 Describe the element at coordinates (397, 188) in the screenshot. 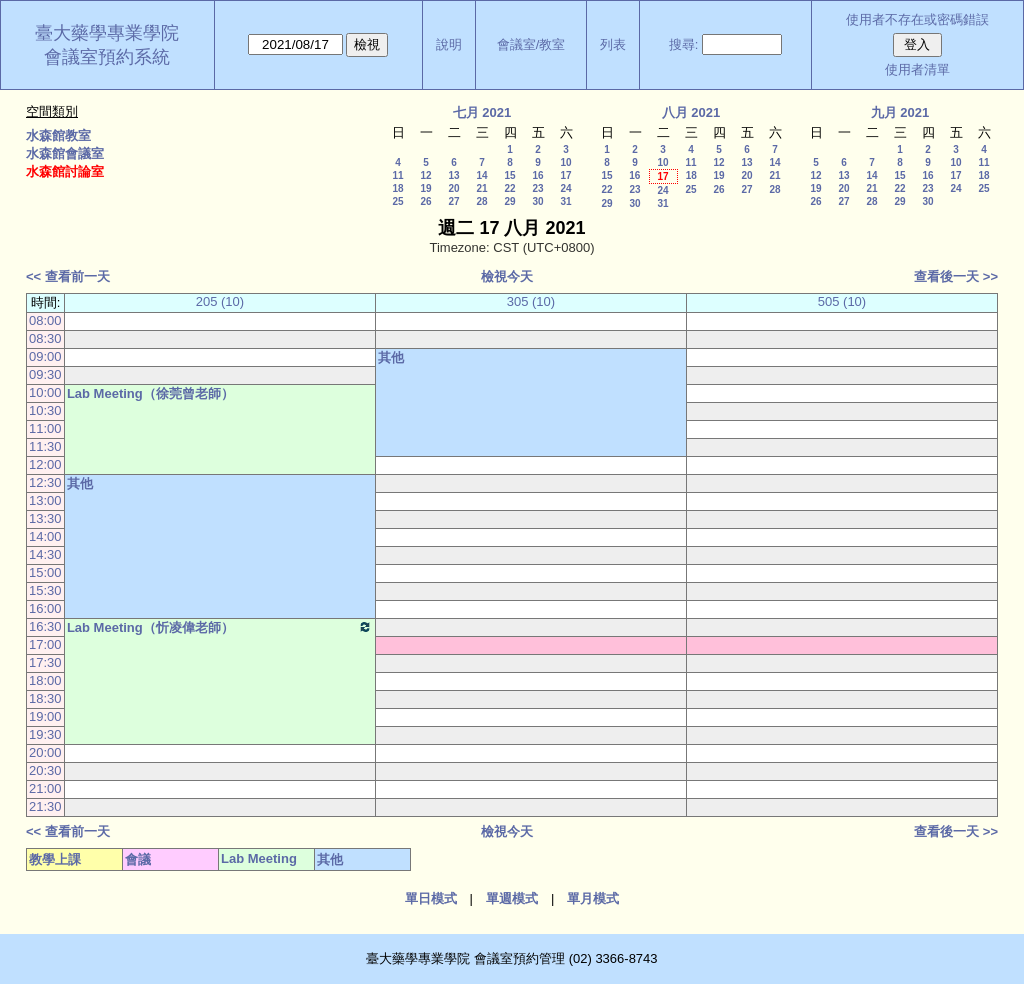

I see `18` at that location.